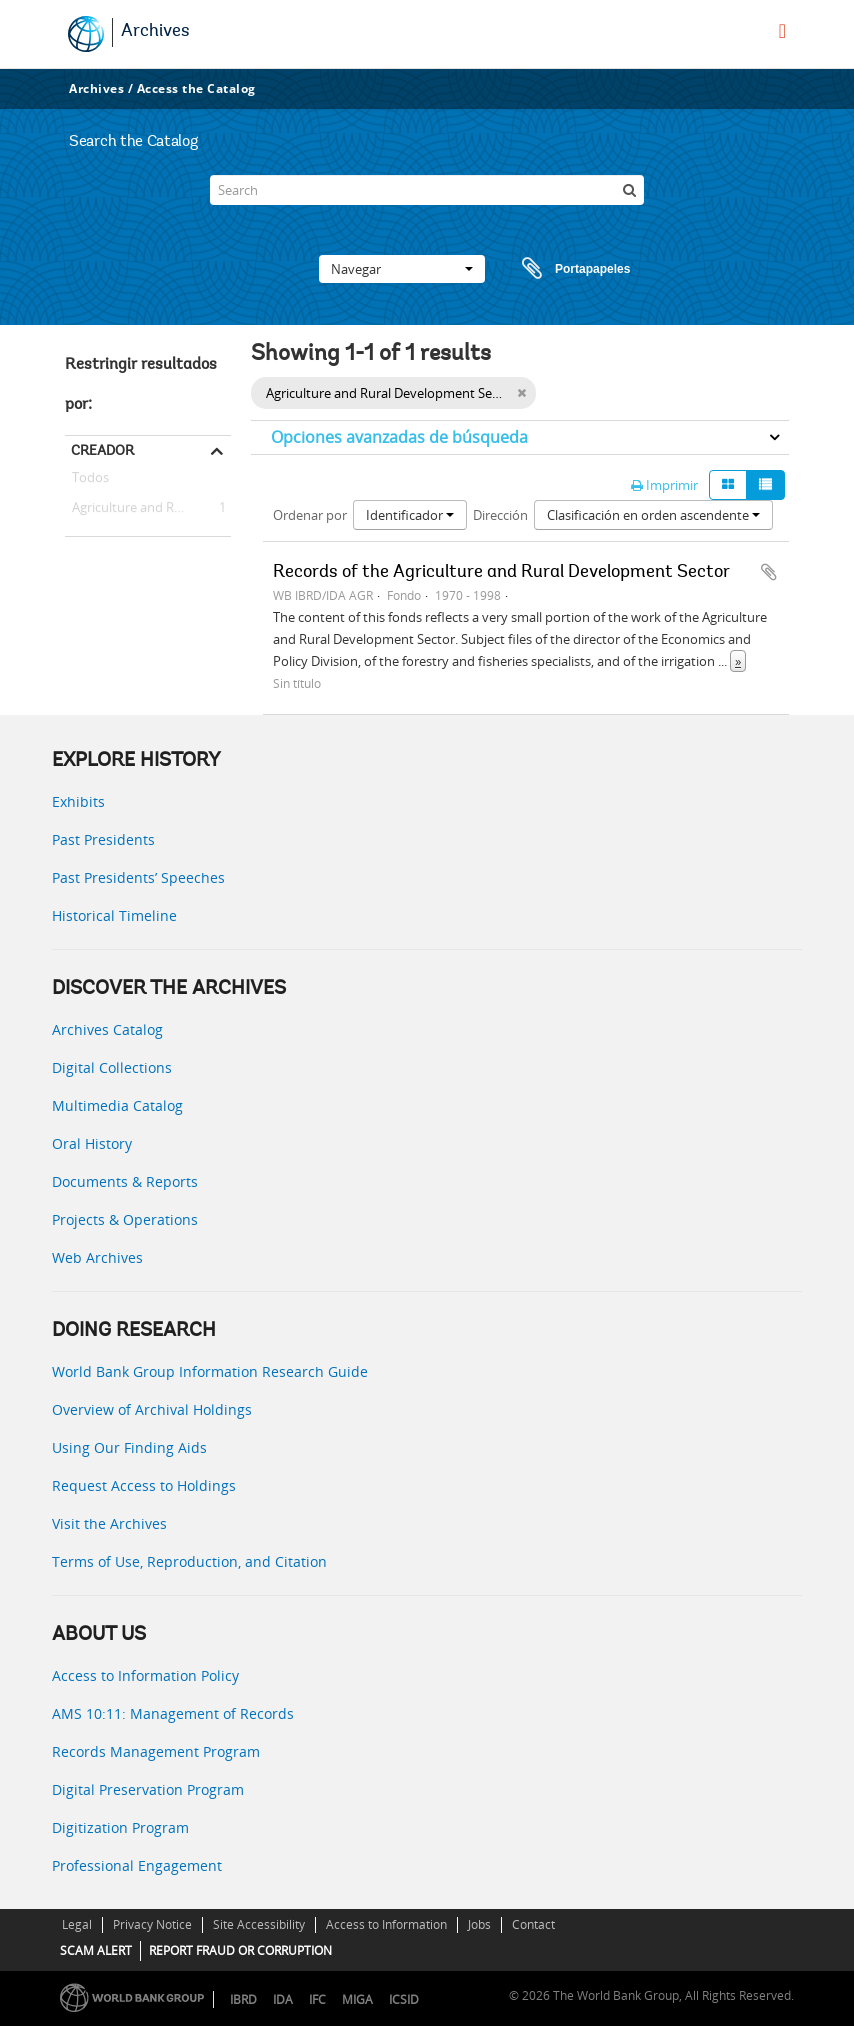 The height and width of the screenshot is (2026, 854). What do you see at coordinates (243, 1999) in the screenshot?
I see `IBRD` at bounding box center [243, 1999].